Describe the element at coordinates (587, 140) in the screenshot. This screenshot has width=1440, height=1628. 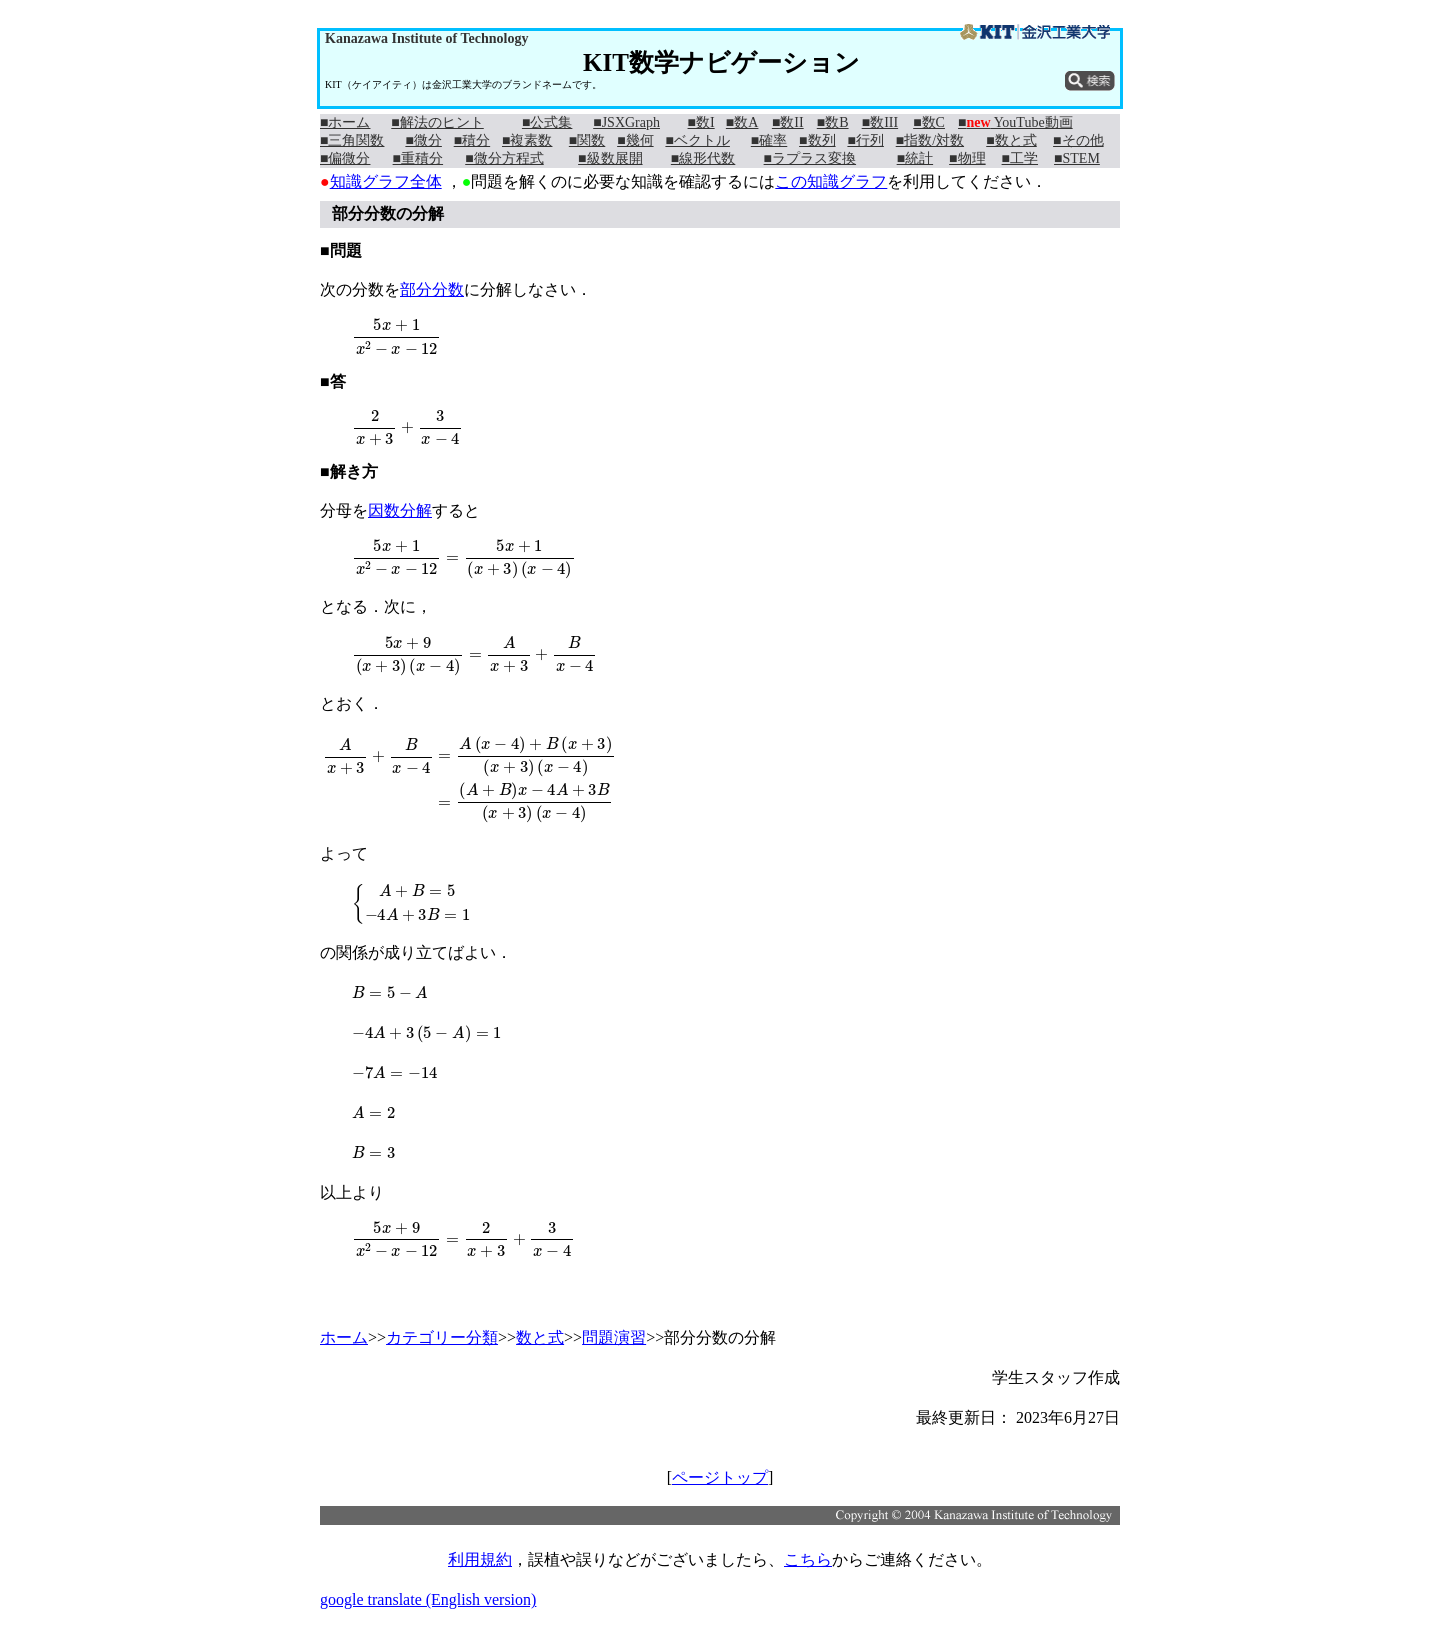
I see `■関数` at that location.